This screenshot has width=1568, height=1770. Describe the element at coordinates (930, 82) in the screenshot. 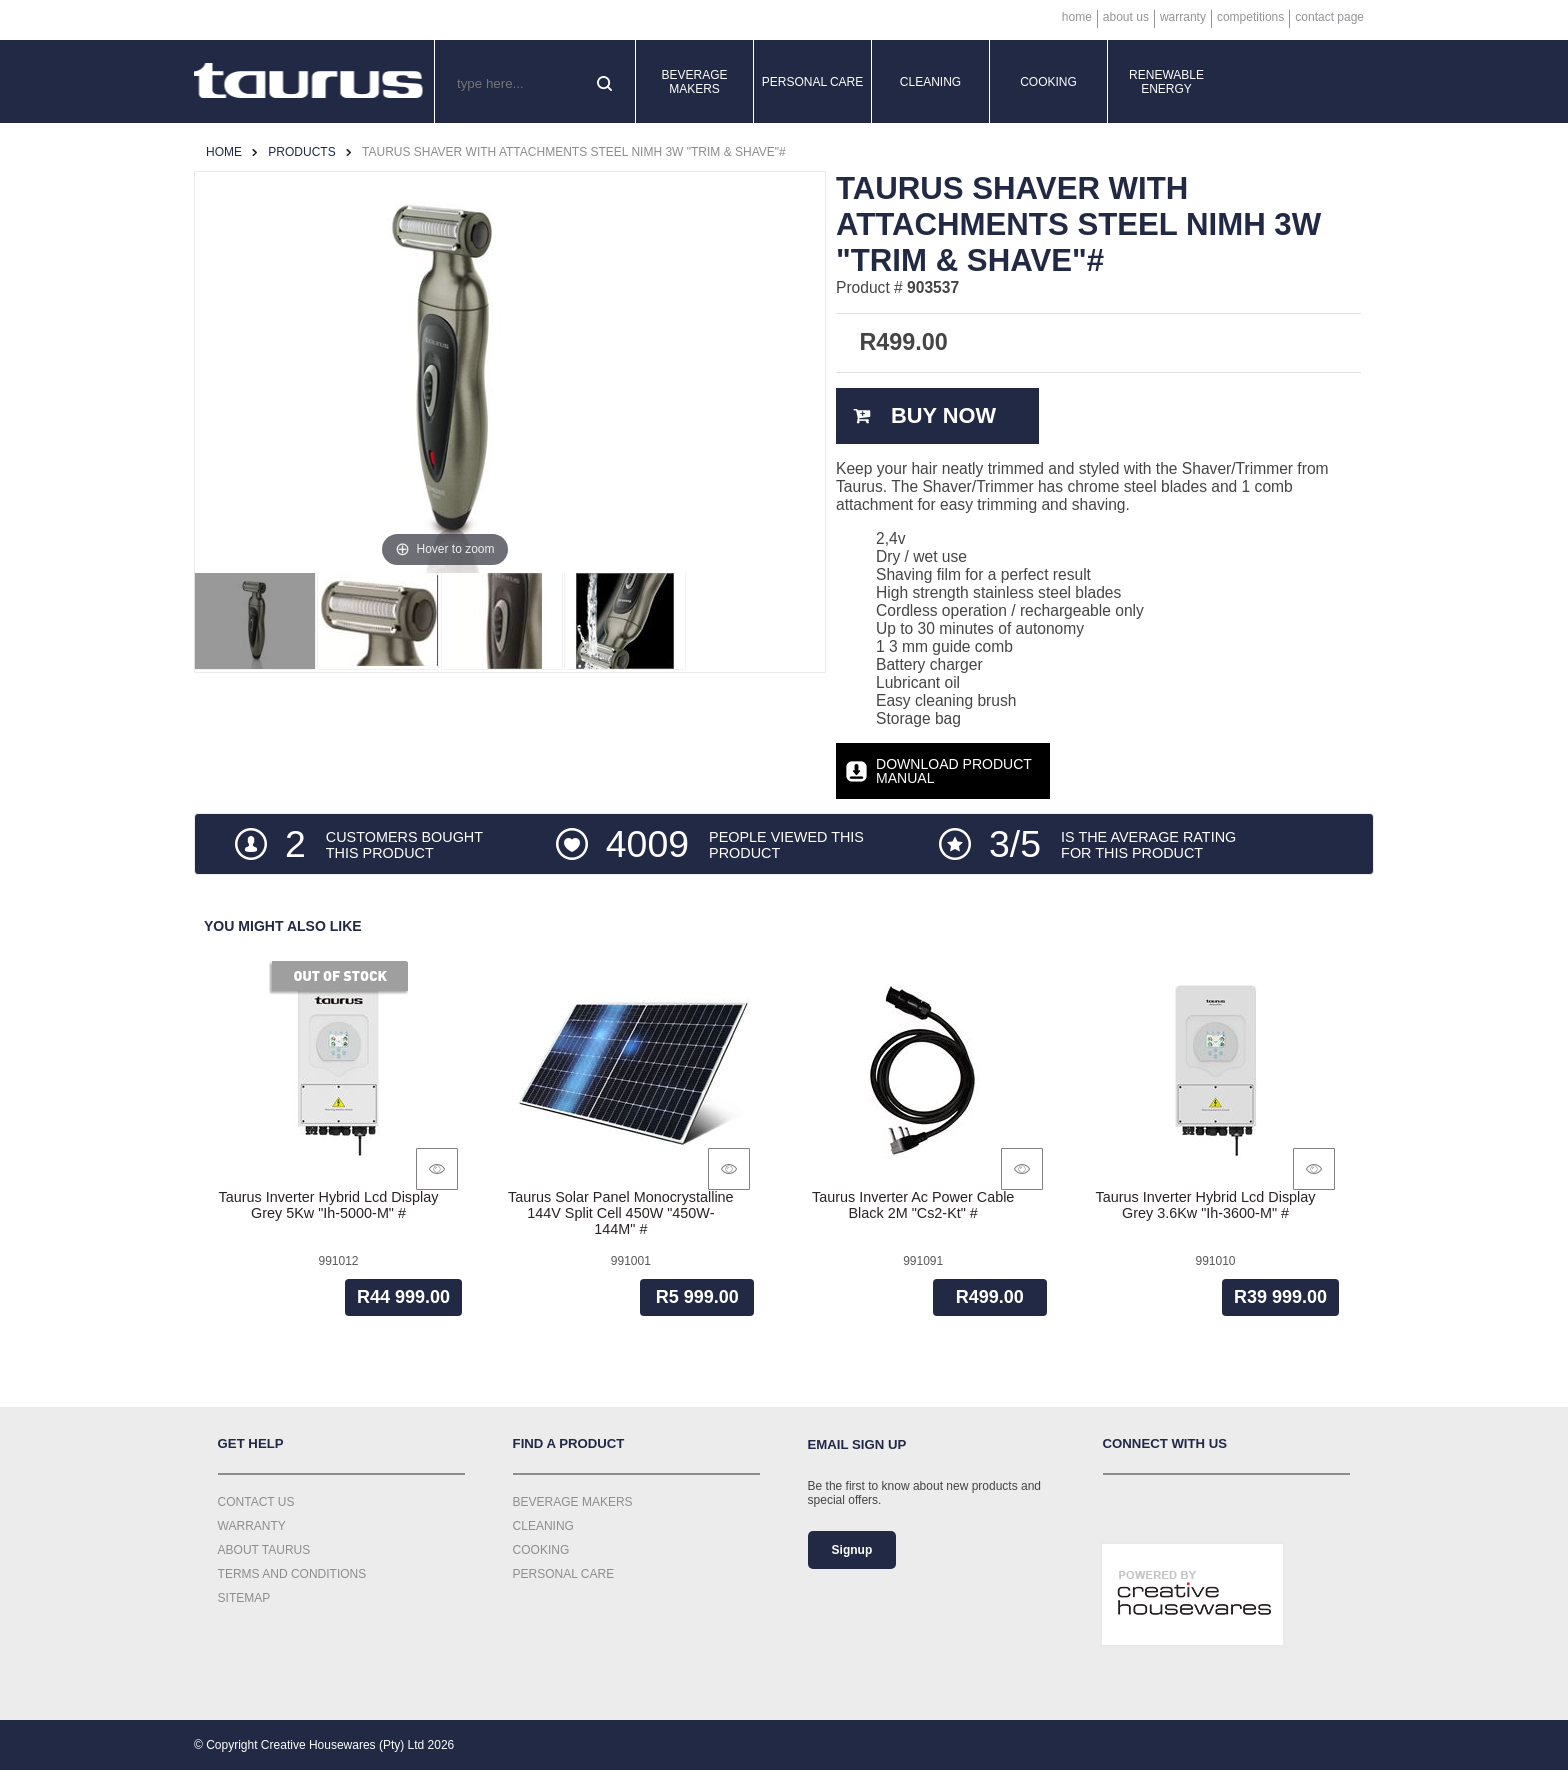

I see `Cleaning` at that location.